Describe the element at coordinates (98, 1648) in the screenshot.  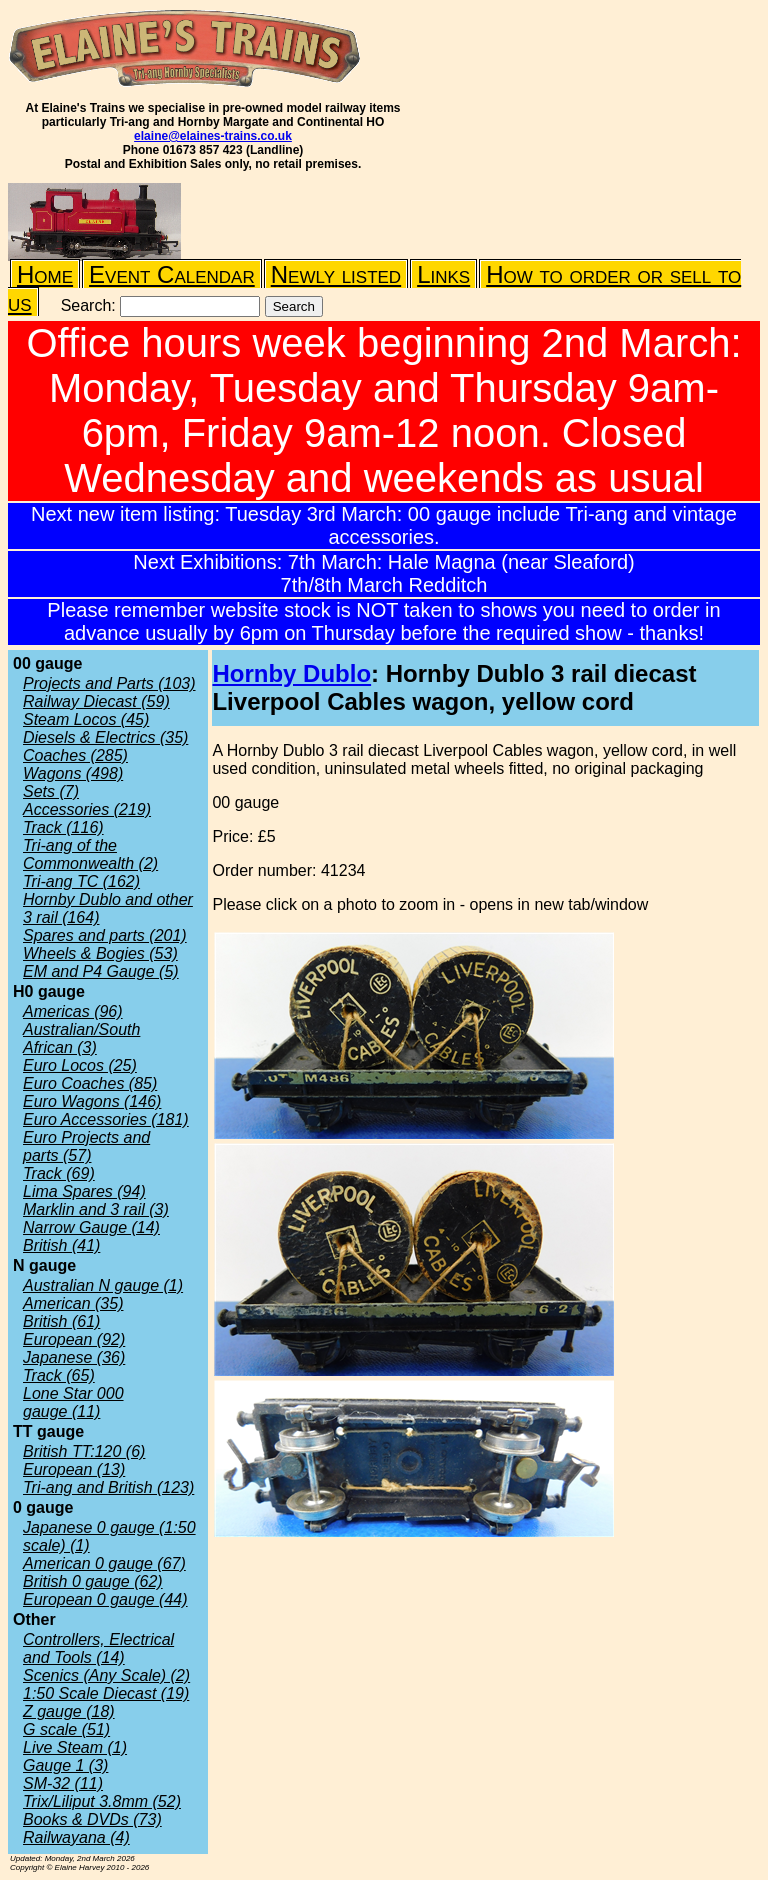
I see `Controllers, Electrical and Tools (14)` at that location.